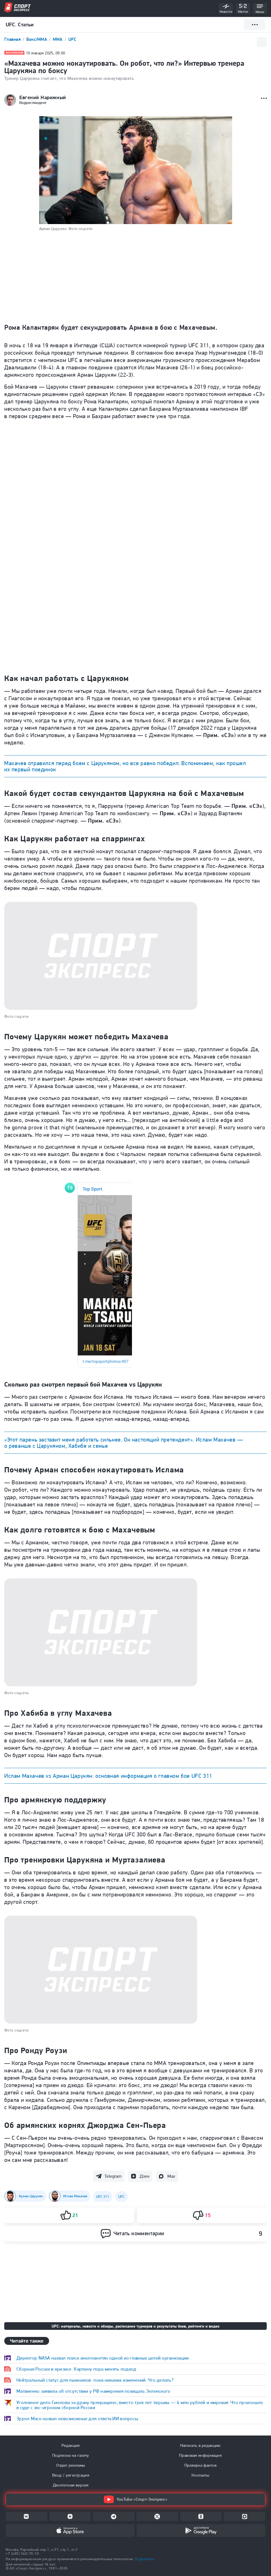  Describe the element at coordinates (135, 2499) in the screenshot. I see `YouTube «Спорт-Экспресс»` at that location.